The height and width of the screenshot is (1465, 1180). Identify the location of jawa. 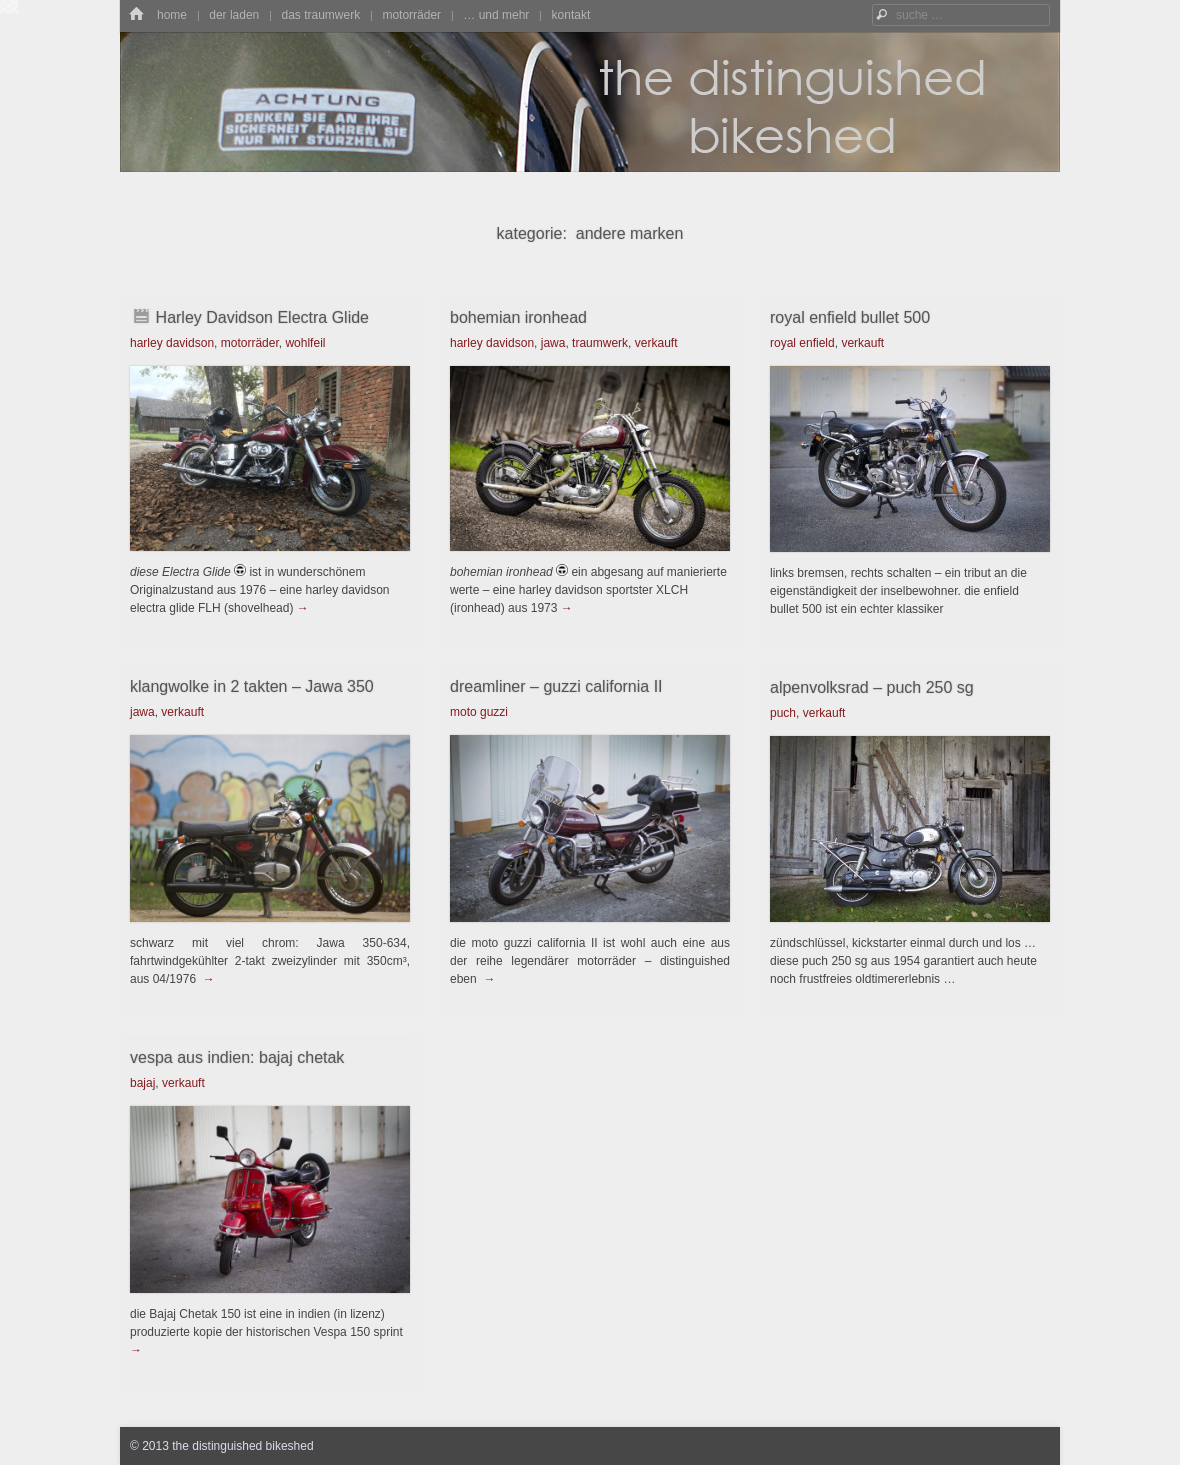
(553, 343).